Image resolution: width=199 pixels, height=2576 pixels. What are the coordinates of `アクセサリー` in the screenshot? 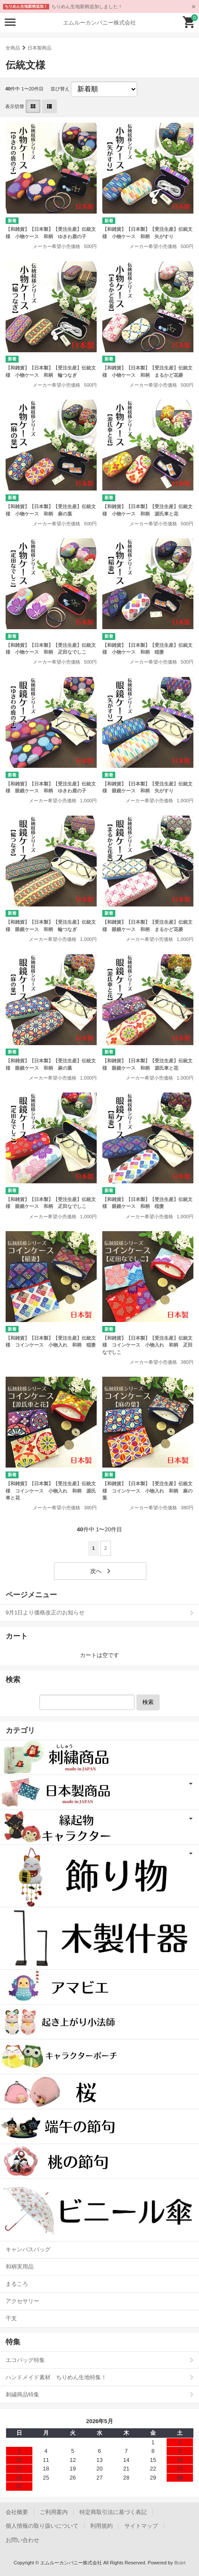 It's located at (22, 2301).